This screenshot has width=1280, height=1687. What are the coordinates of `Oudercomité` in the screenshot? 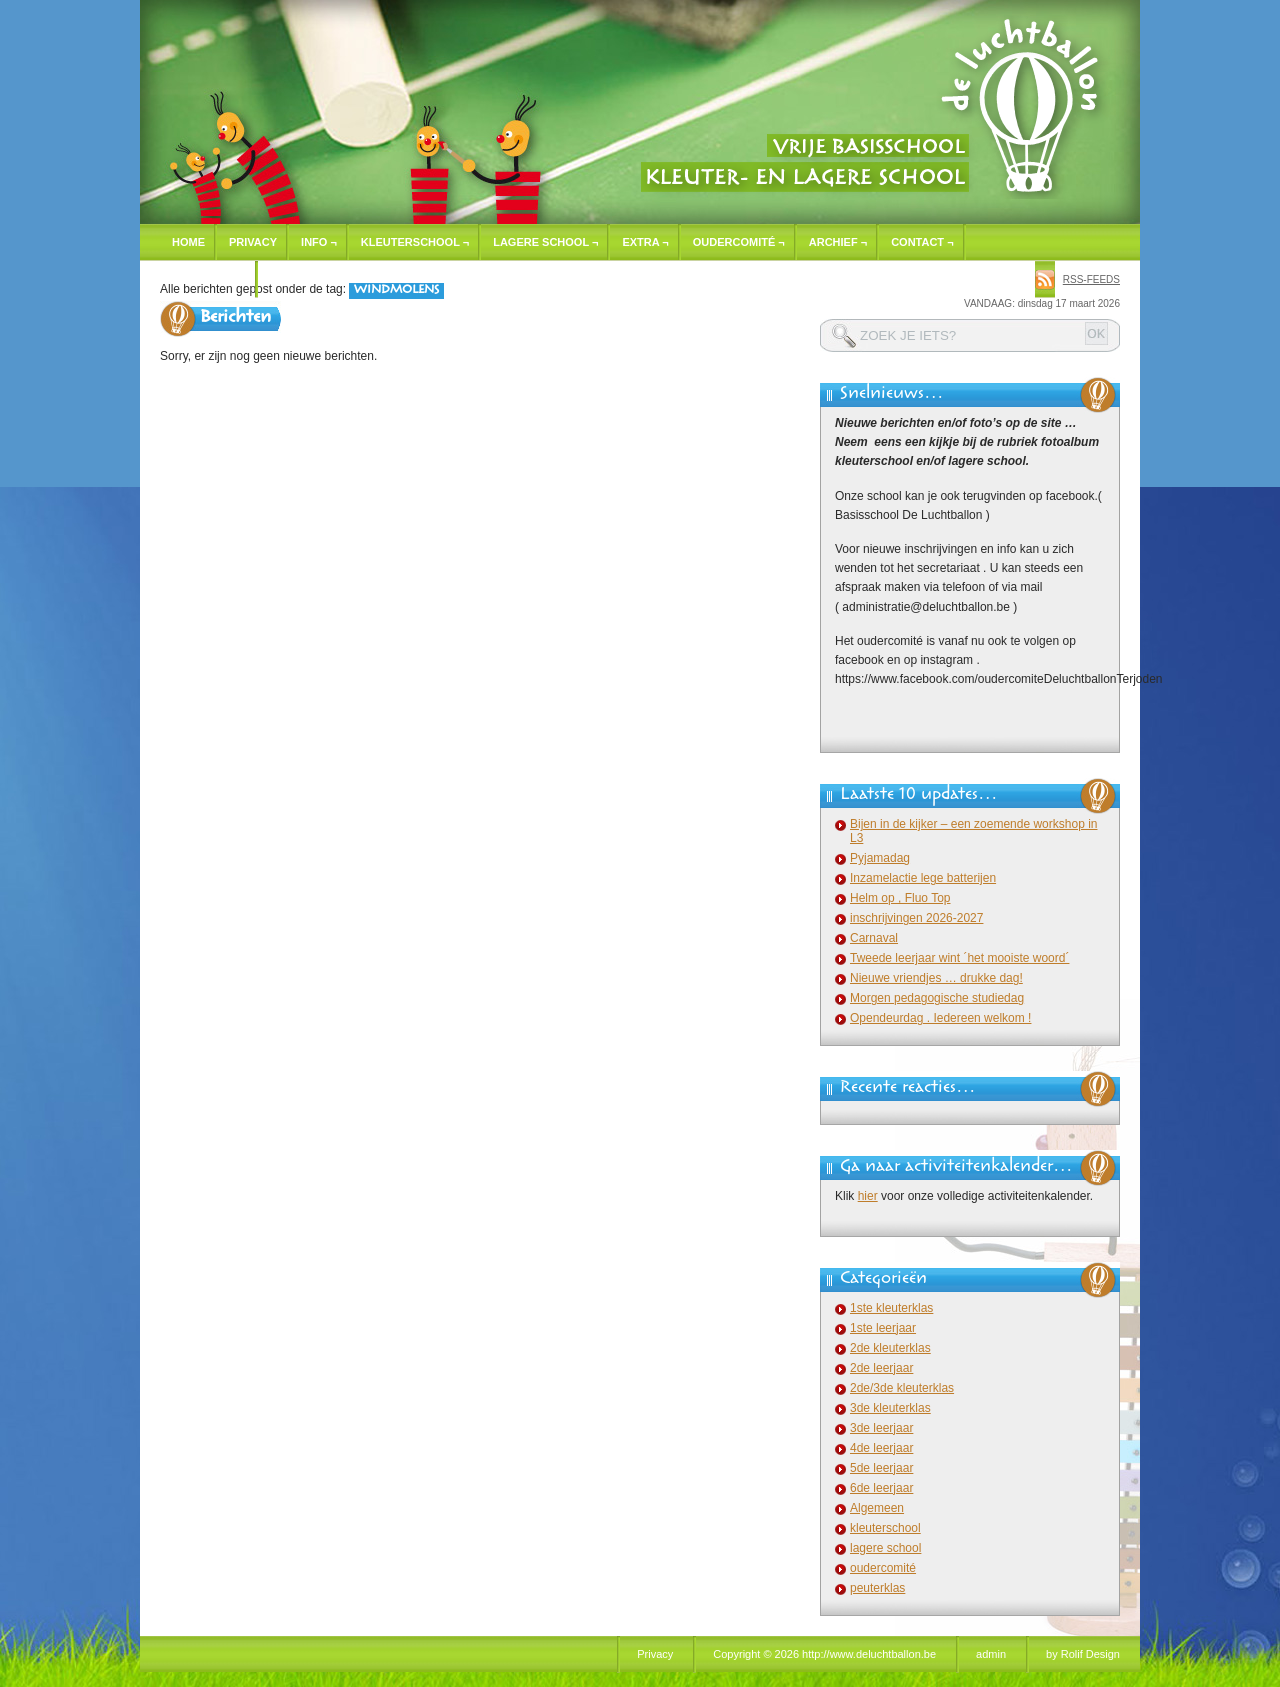 It's located at (739, 242).